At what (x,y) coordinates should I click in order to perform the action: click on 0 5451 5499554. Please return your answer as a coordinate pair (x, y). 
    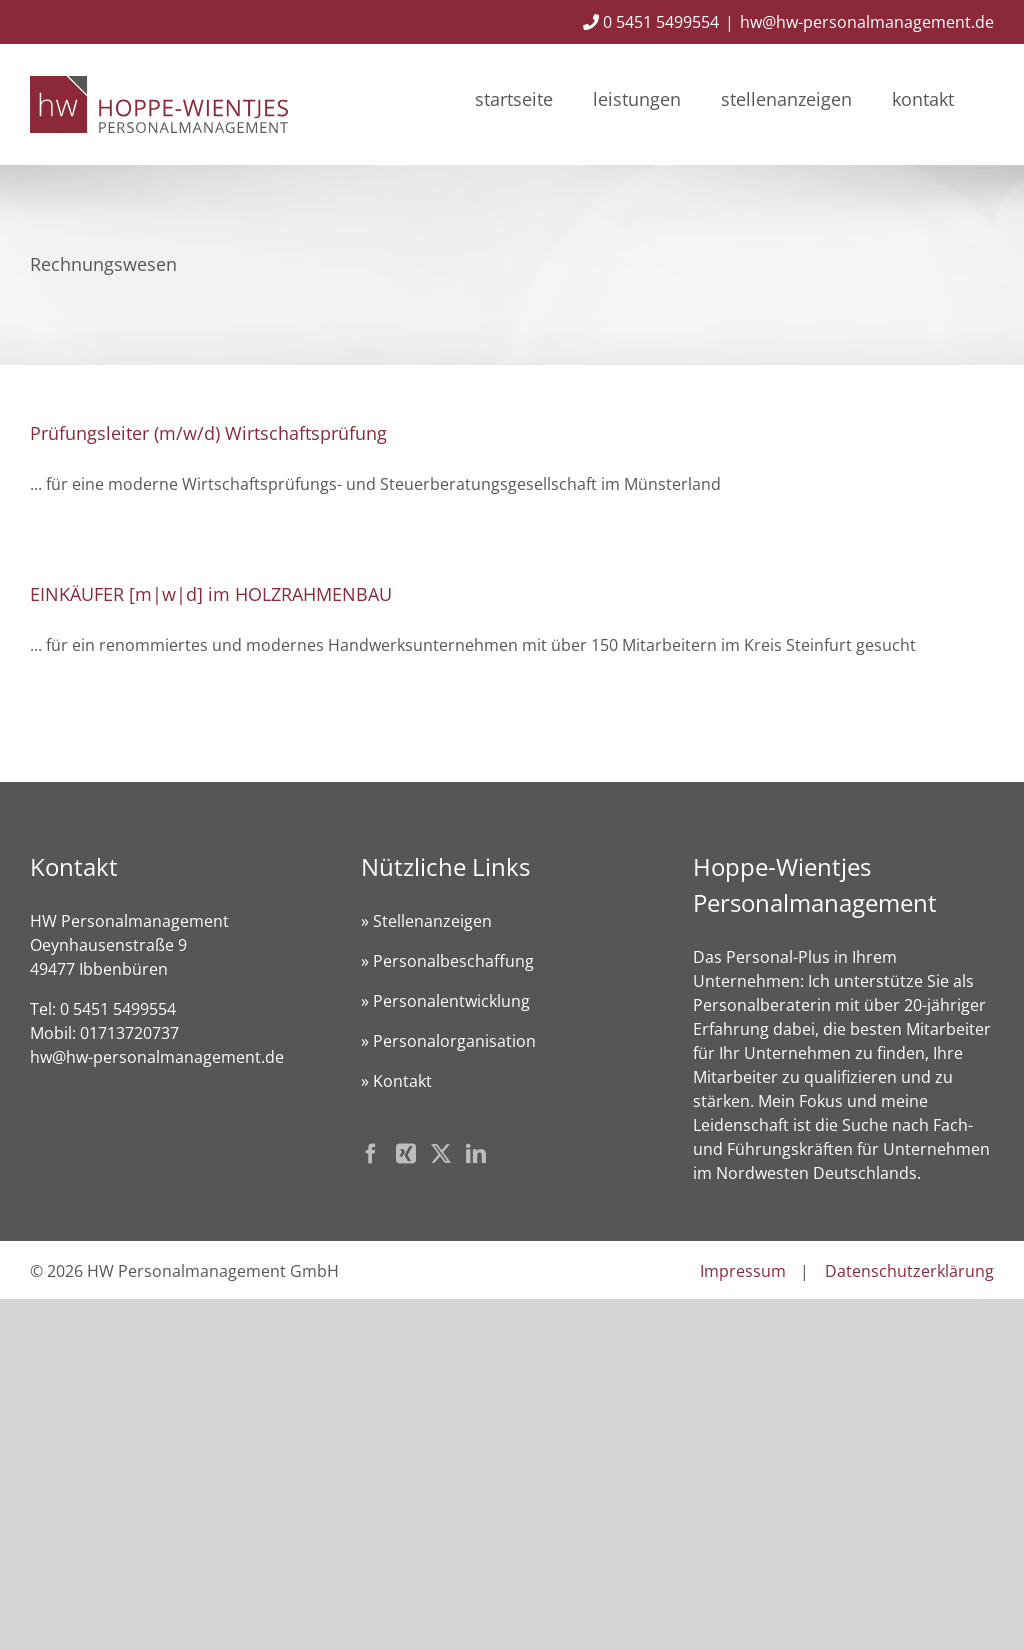
    Looking at the image, I should click on (651, 22).